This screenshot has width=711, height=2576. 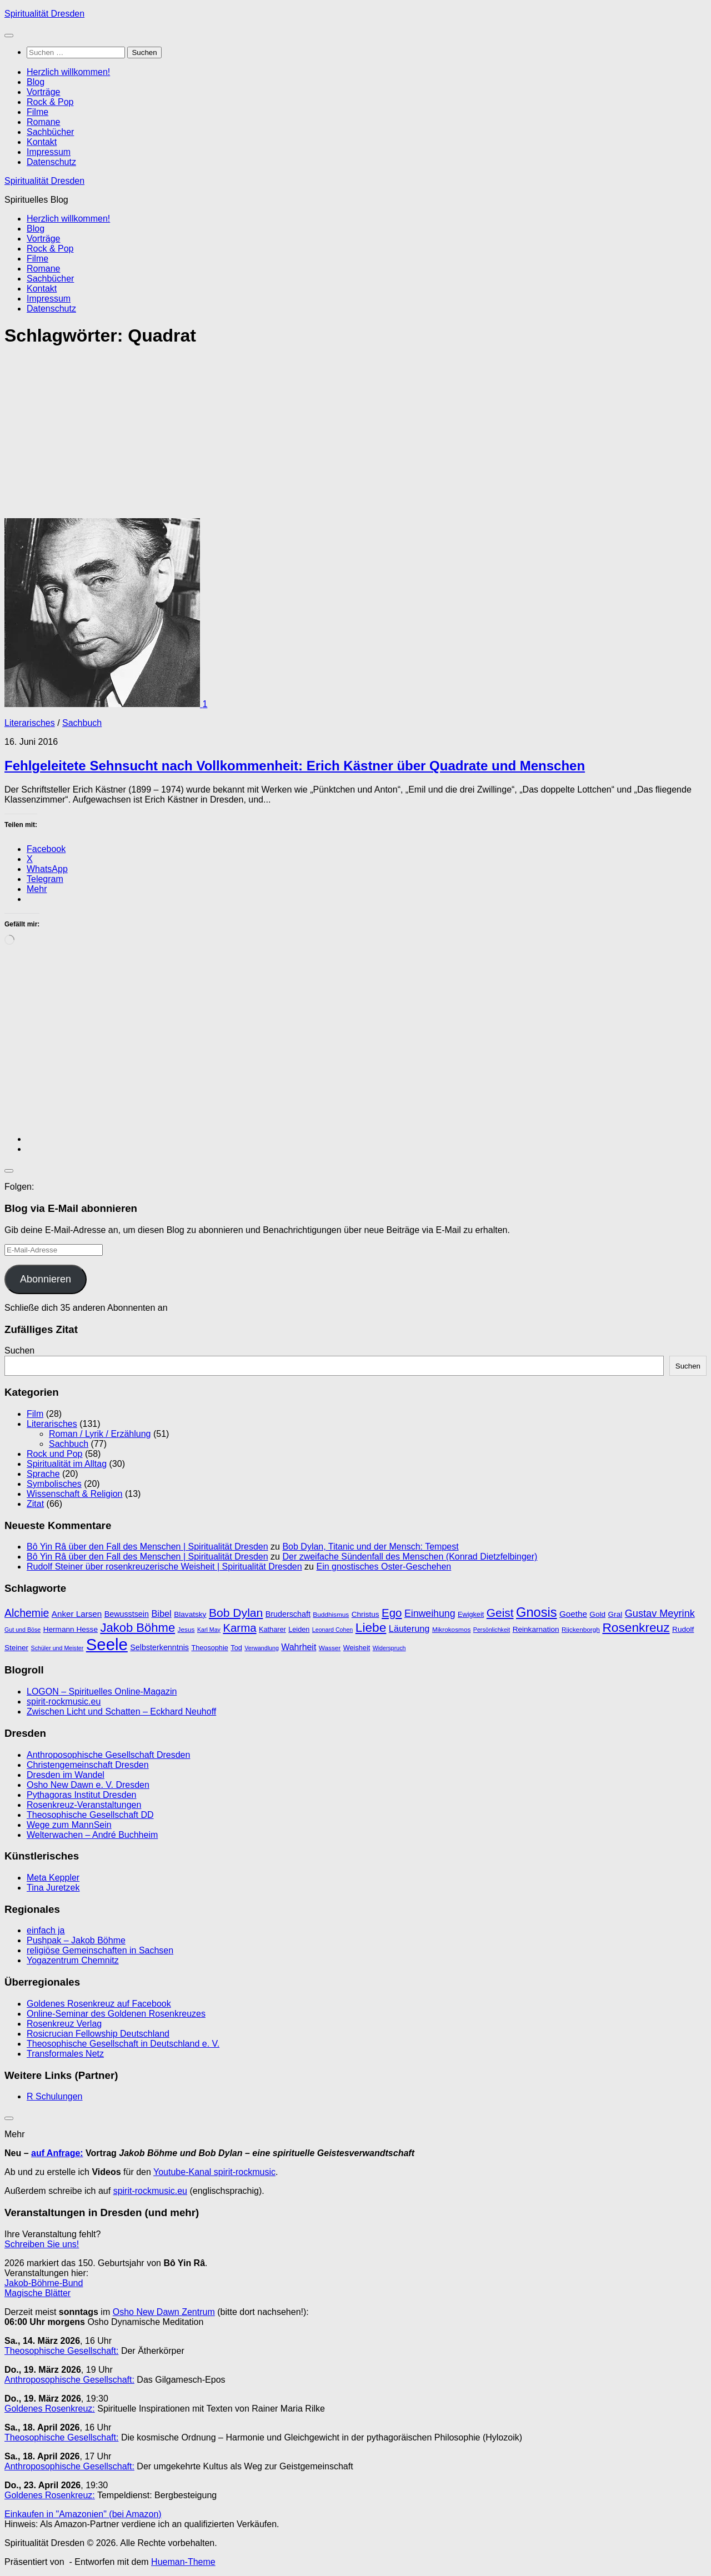 What do you see at coordinates (298, 1629) in the screenshot?
I see `Leiden [Leiden (10 Einträge)]` at bounding box center [298, 1629].